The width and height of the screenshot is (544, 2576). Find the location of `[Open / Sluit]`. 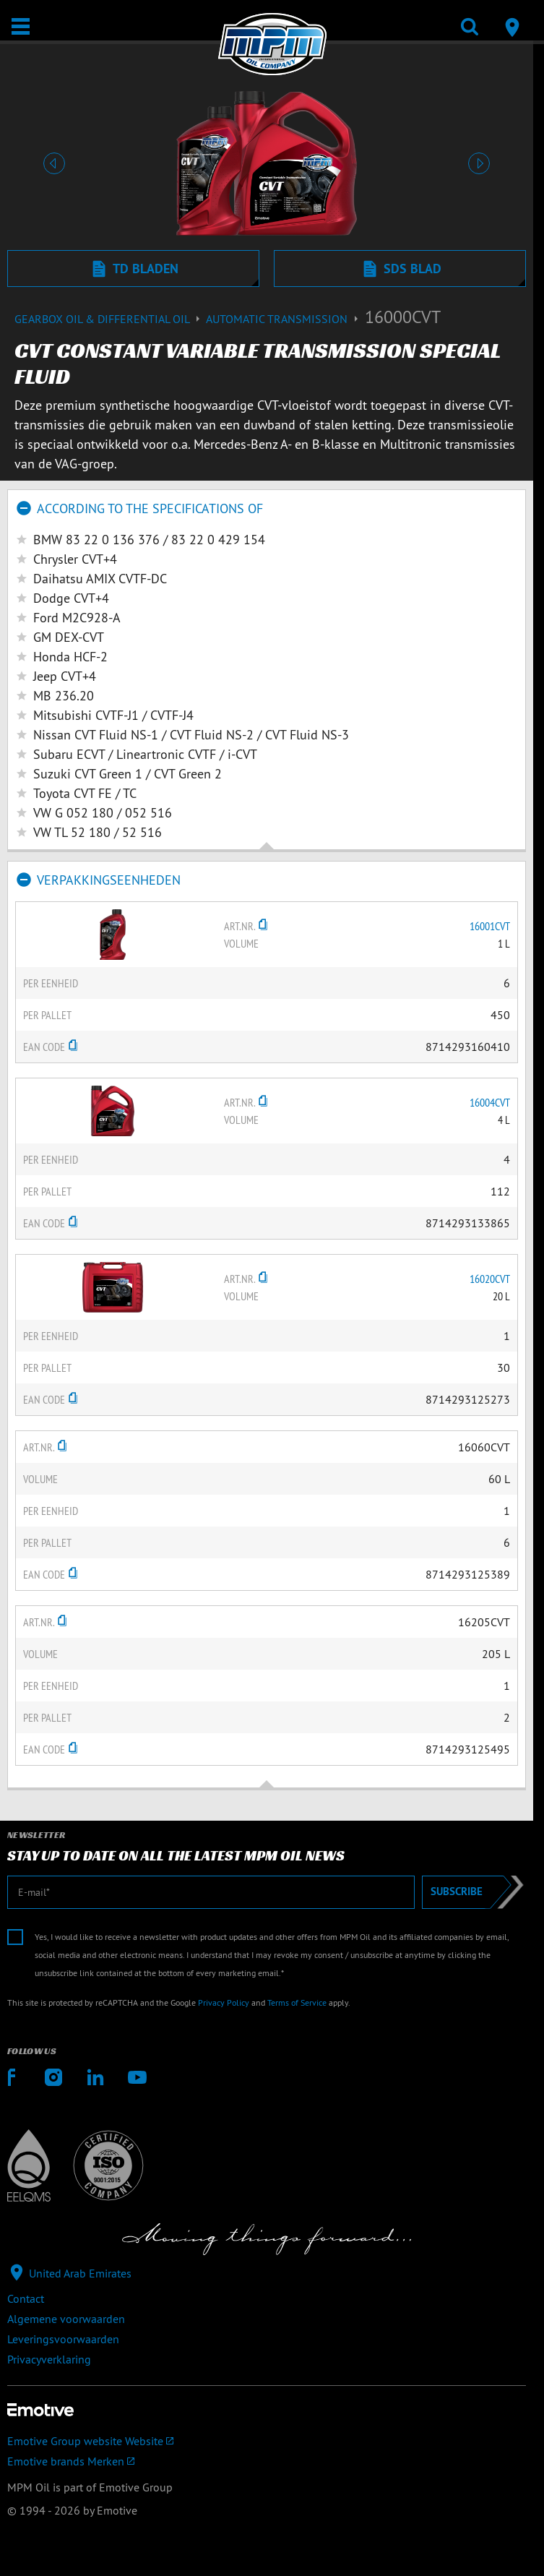

[Open / Sluit] is located at coordinates (20, 26).